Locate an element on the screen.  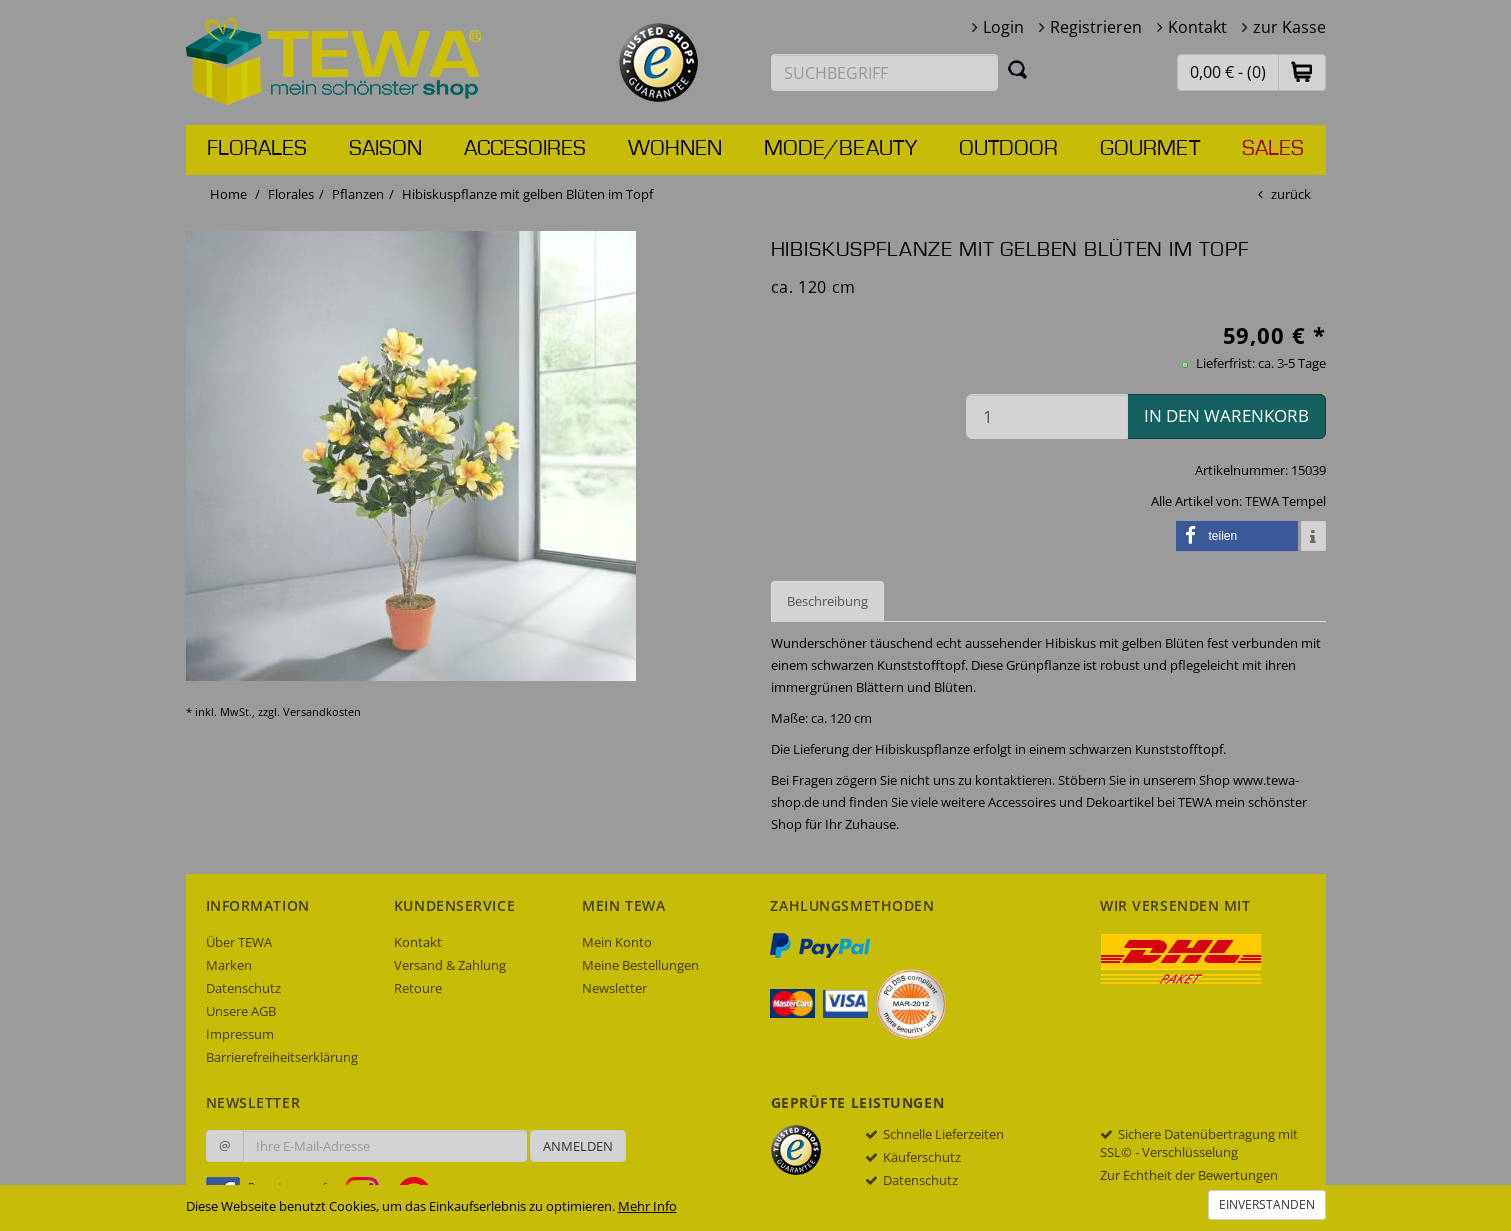
Newsletter is located at coordinates (614, 988).